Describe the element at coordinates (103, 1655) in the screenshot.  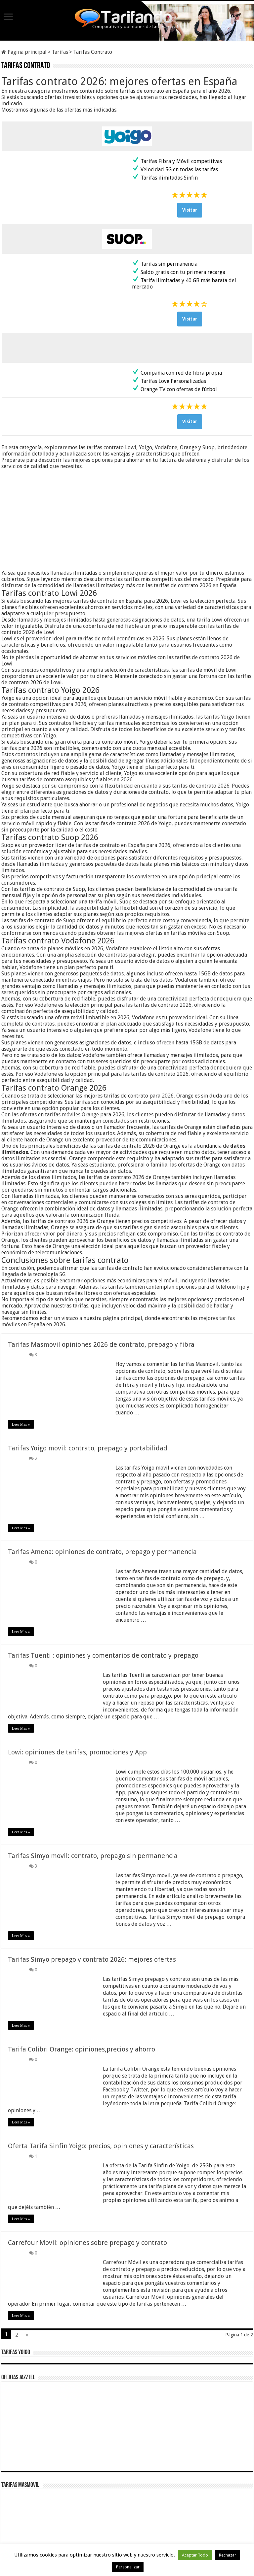
I see `Tarifas Tuenti : opiniones y comentarios de contrato y prepago` at that location.